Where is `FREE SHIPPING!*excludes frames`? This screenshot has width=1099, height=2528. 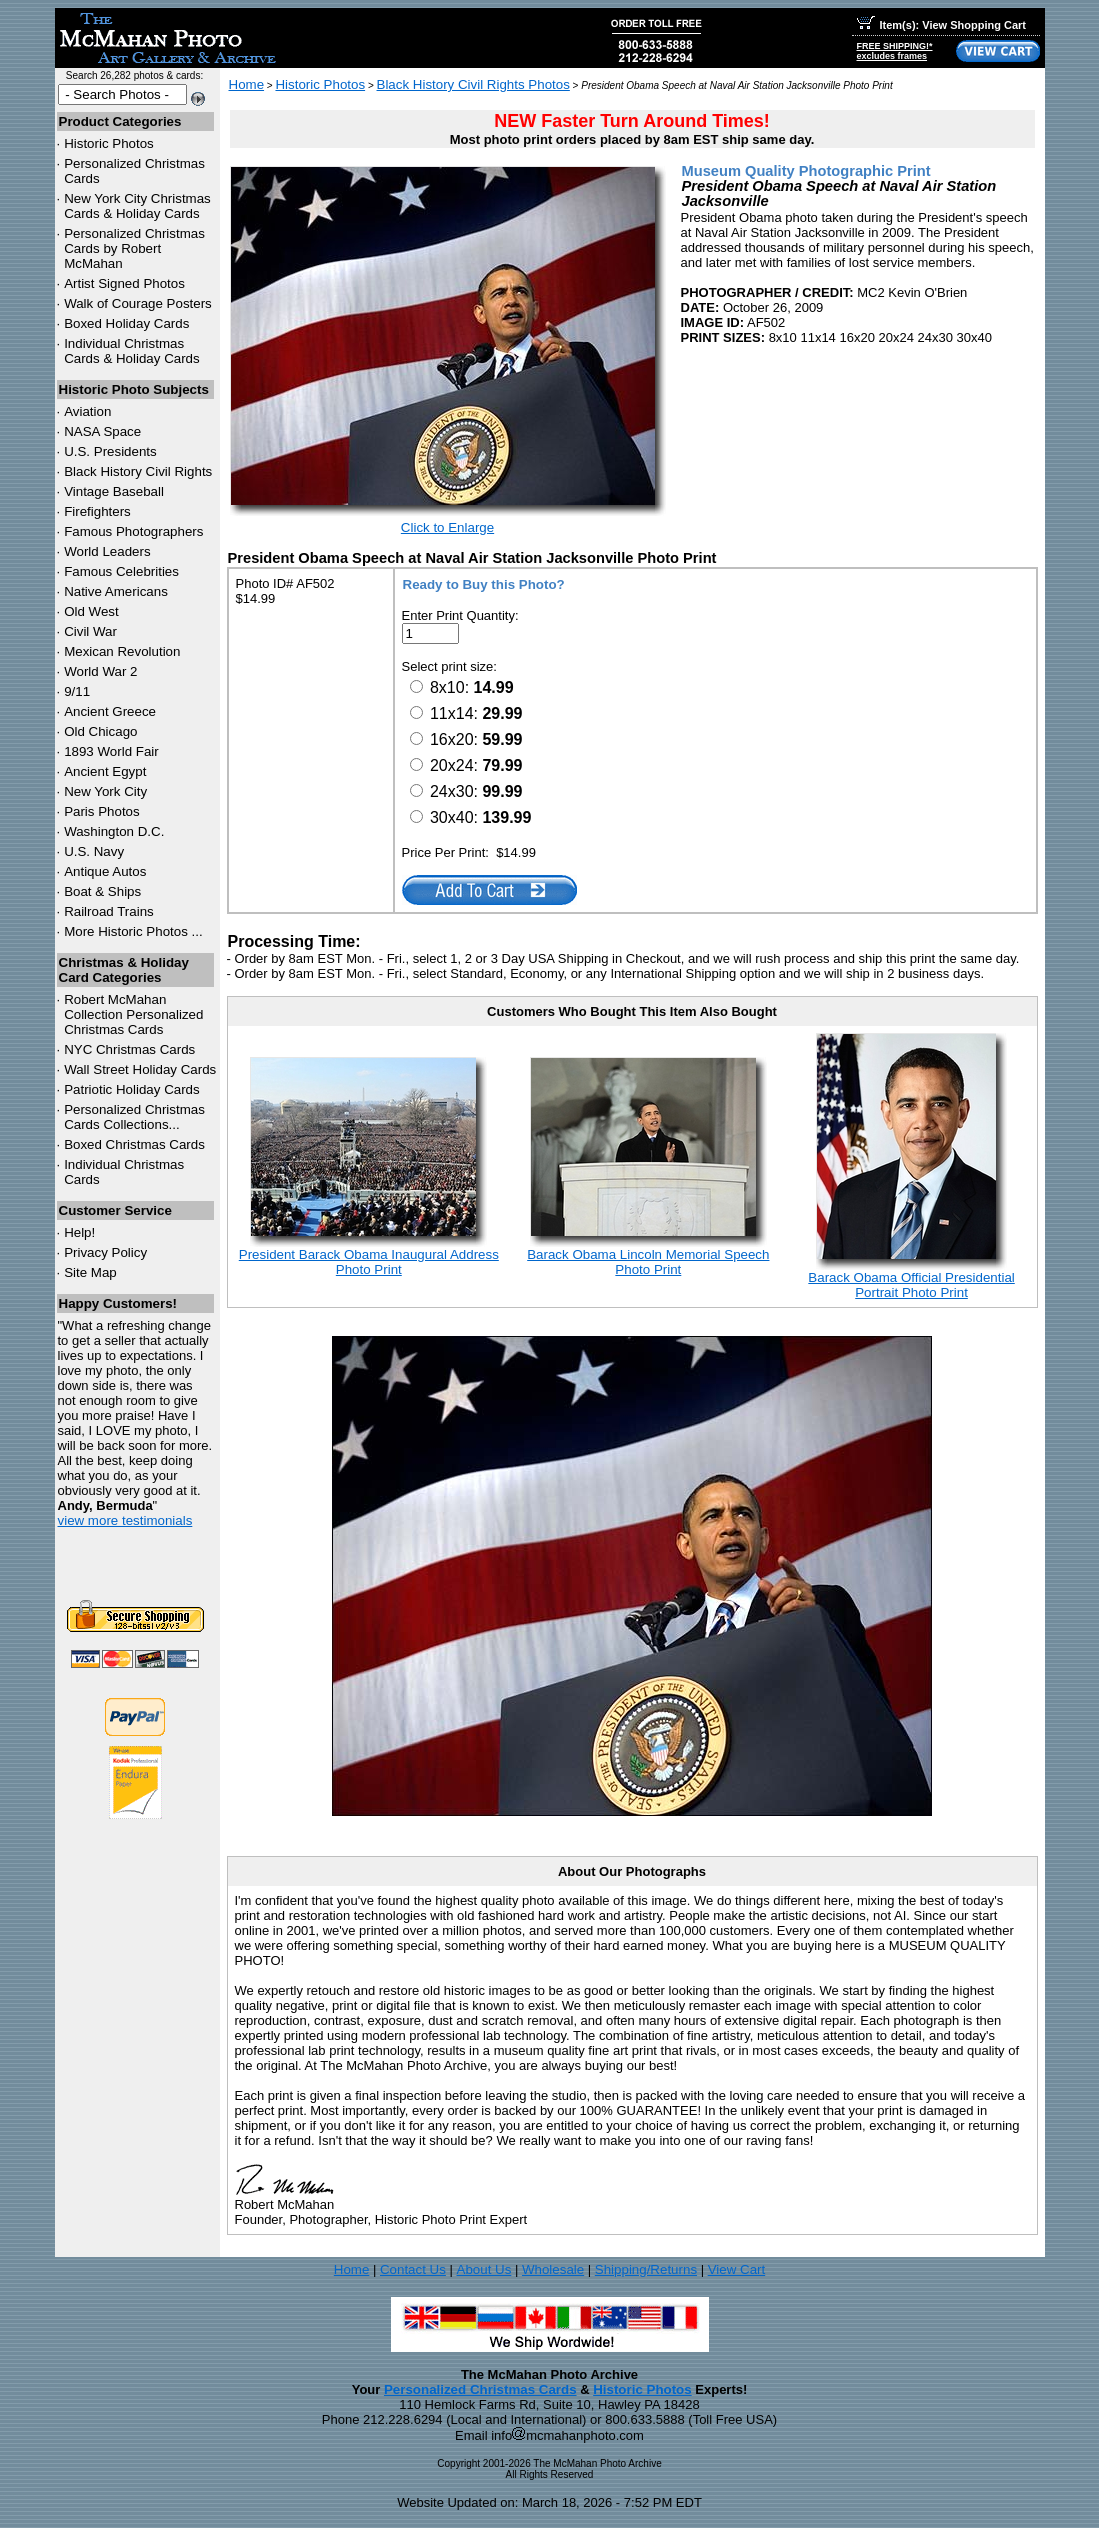 FREE SHIPPING!*excludes frames is located at coordinates (895, 51).